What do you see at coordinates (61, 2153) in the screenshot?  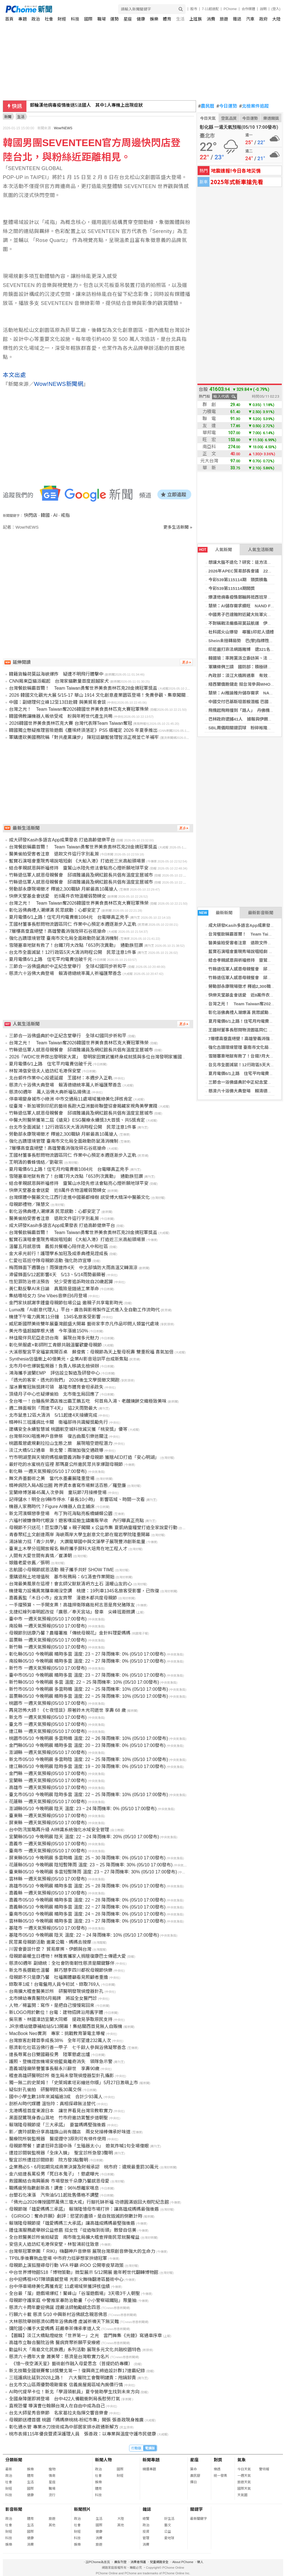 I see `遭控診間裝監視器「全床入鏡」 聖宜診所急發3聲明` at bounding box center [61, 2153].